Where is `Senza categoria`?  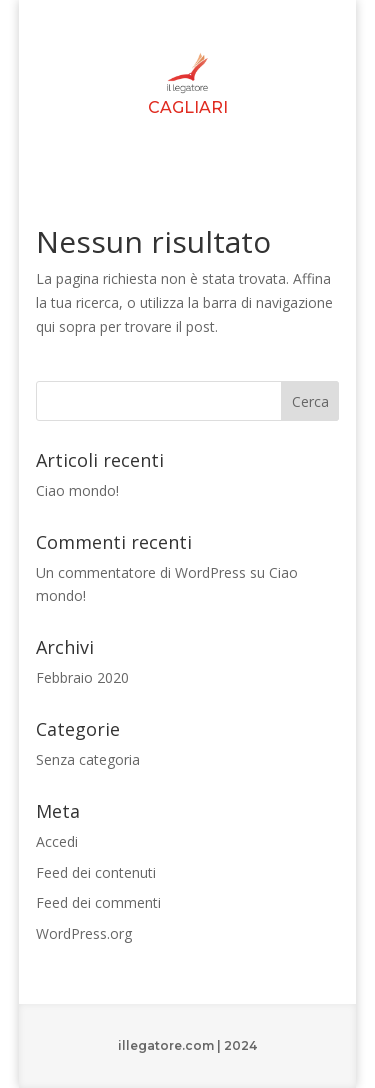
Senza categoria is located at coordinates (88, 759).